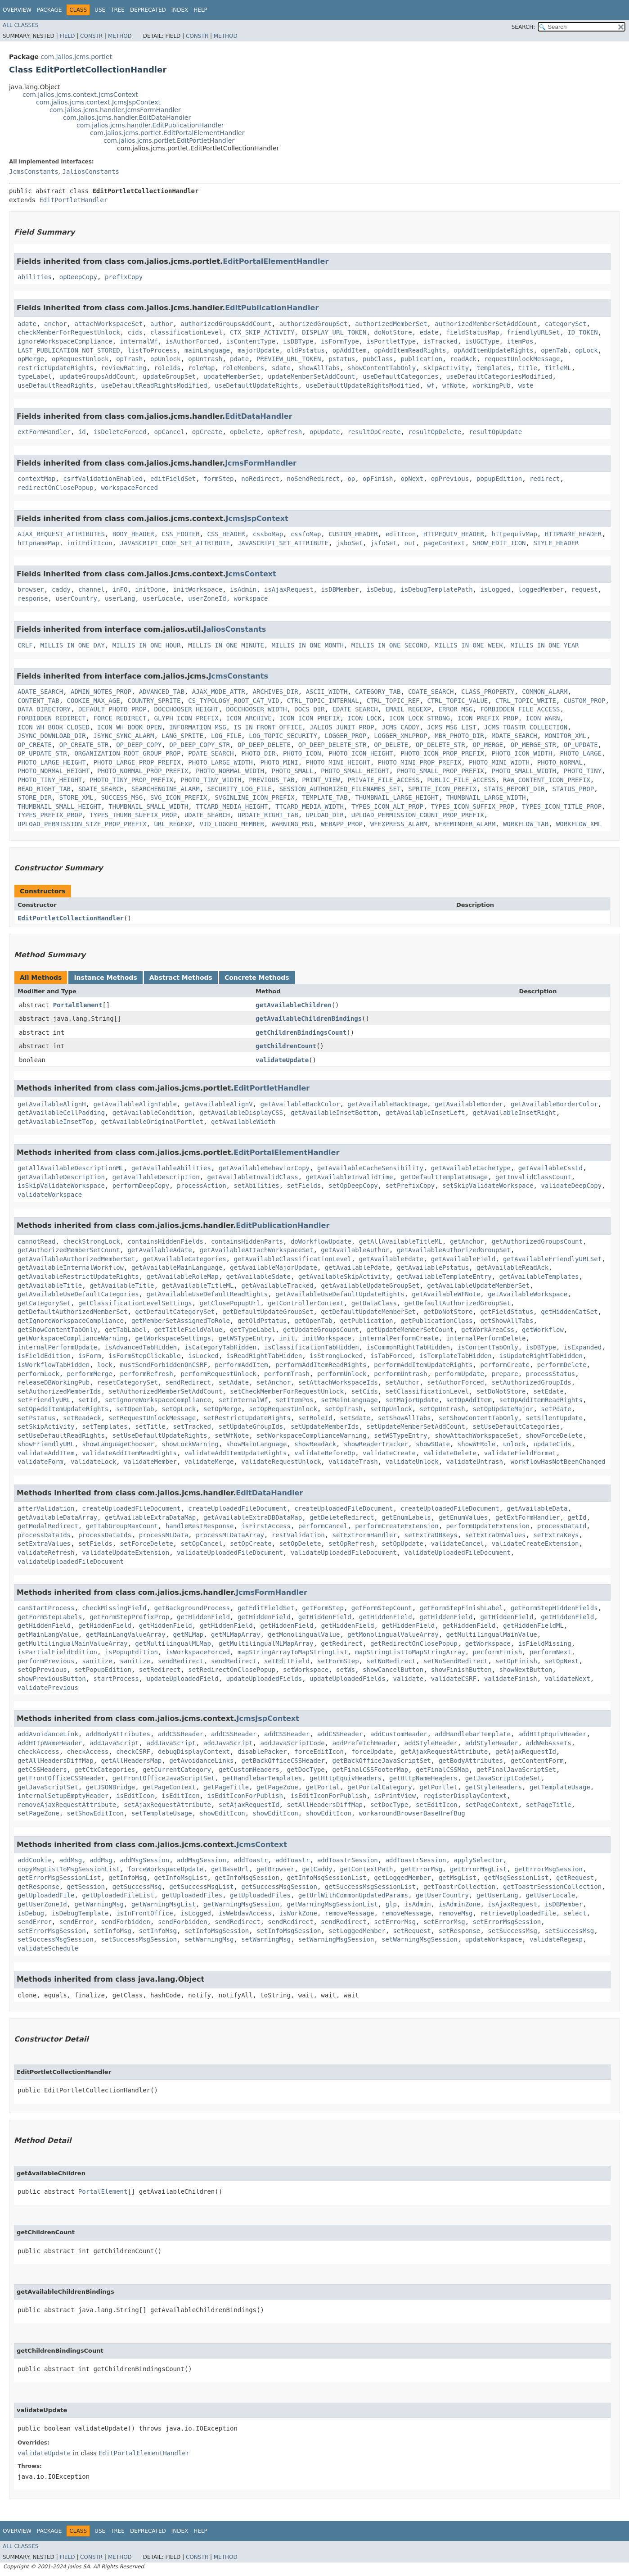  Describe the element at coordinates (52, 762) in the screenshot. I see `PHOTO_LARGE_HEIGHT` at that location.